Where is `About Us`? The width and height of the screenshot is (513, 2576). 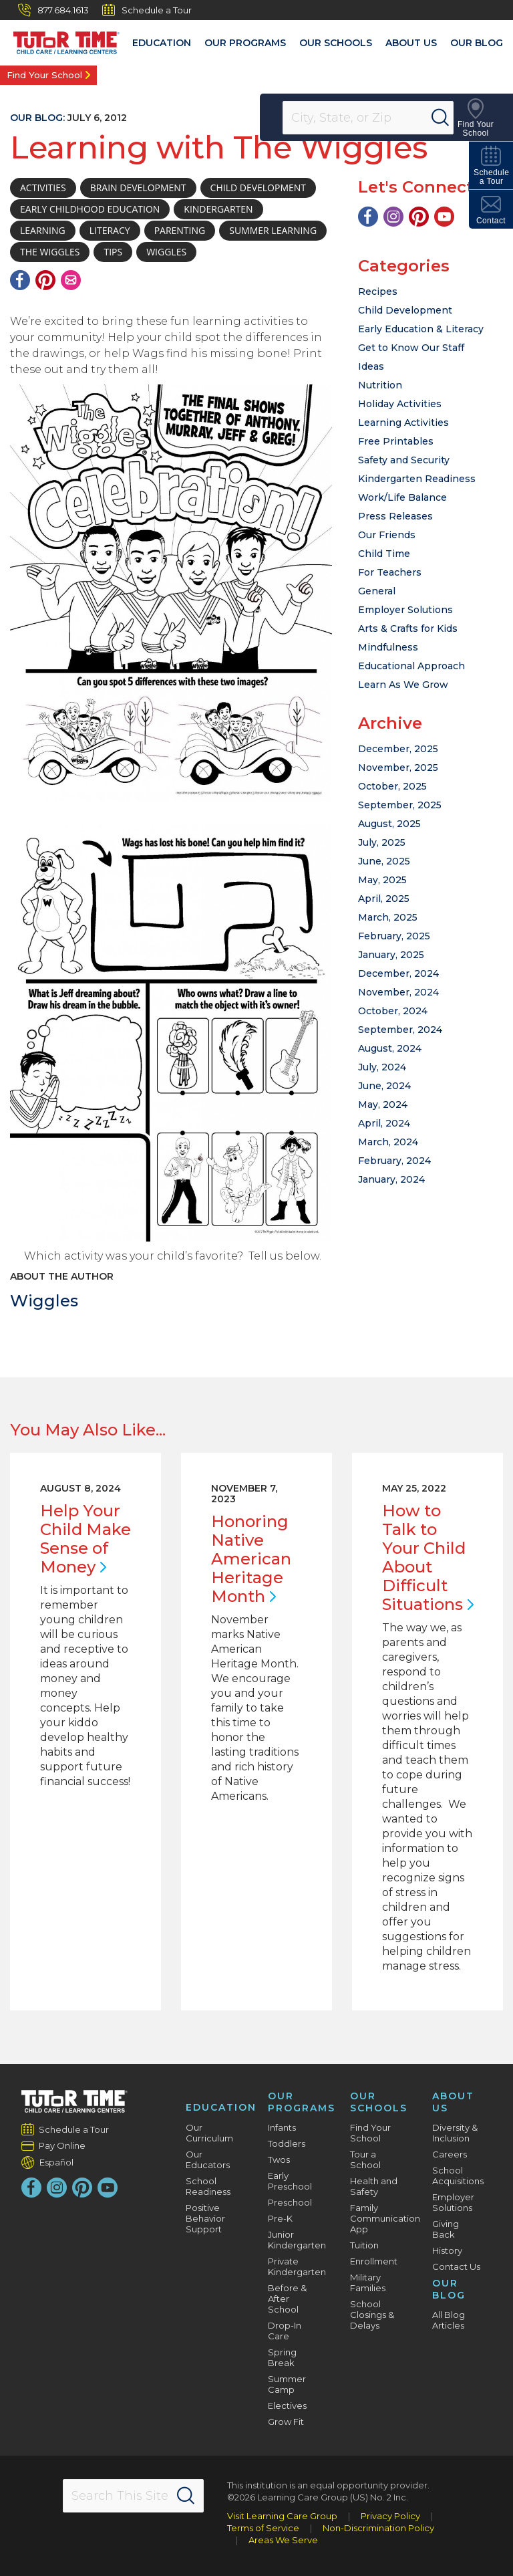
About Us is located at coordinates (411, 43).